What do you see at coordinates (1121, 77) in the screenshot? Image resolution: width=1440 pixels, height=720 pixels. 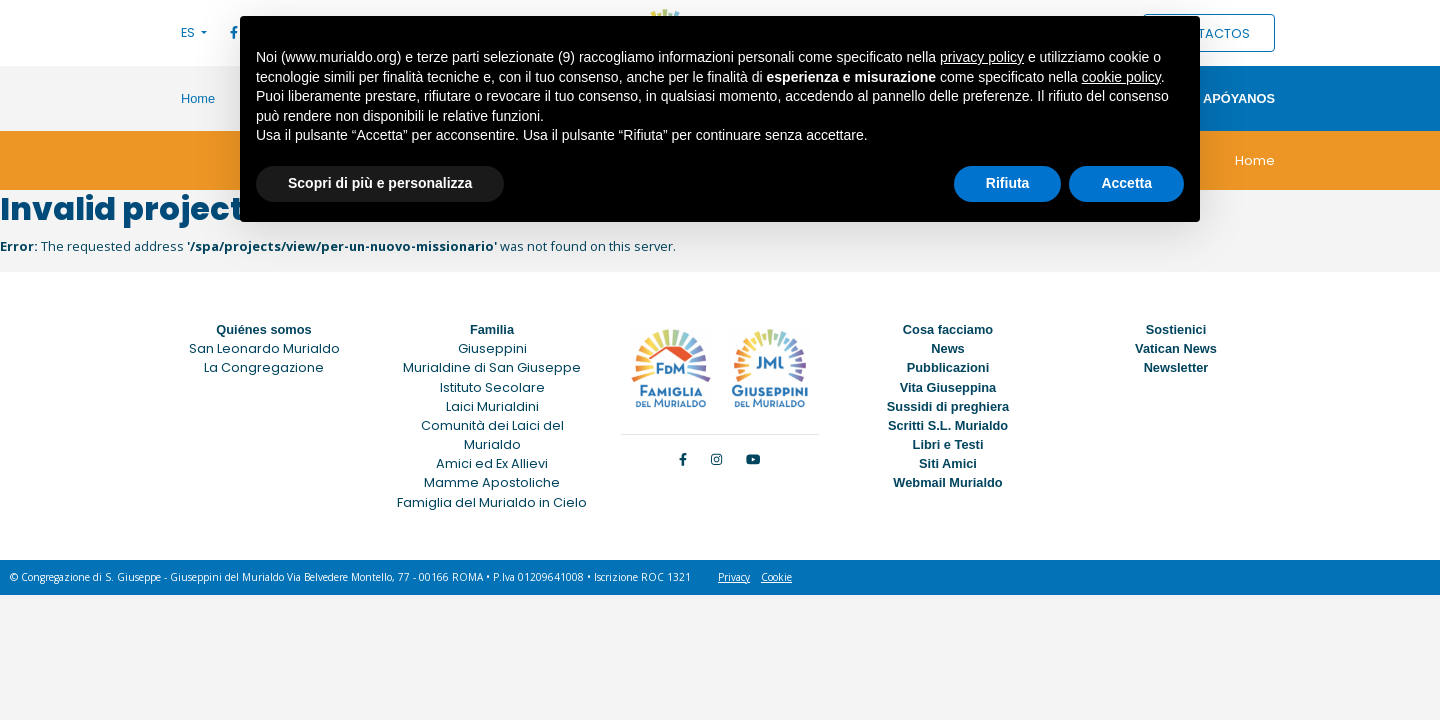 I see `cookie policy [button]` at bounding box center [1121, 77].